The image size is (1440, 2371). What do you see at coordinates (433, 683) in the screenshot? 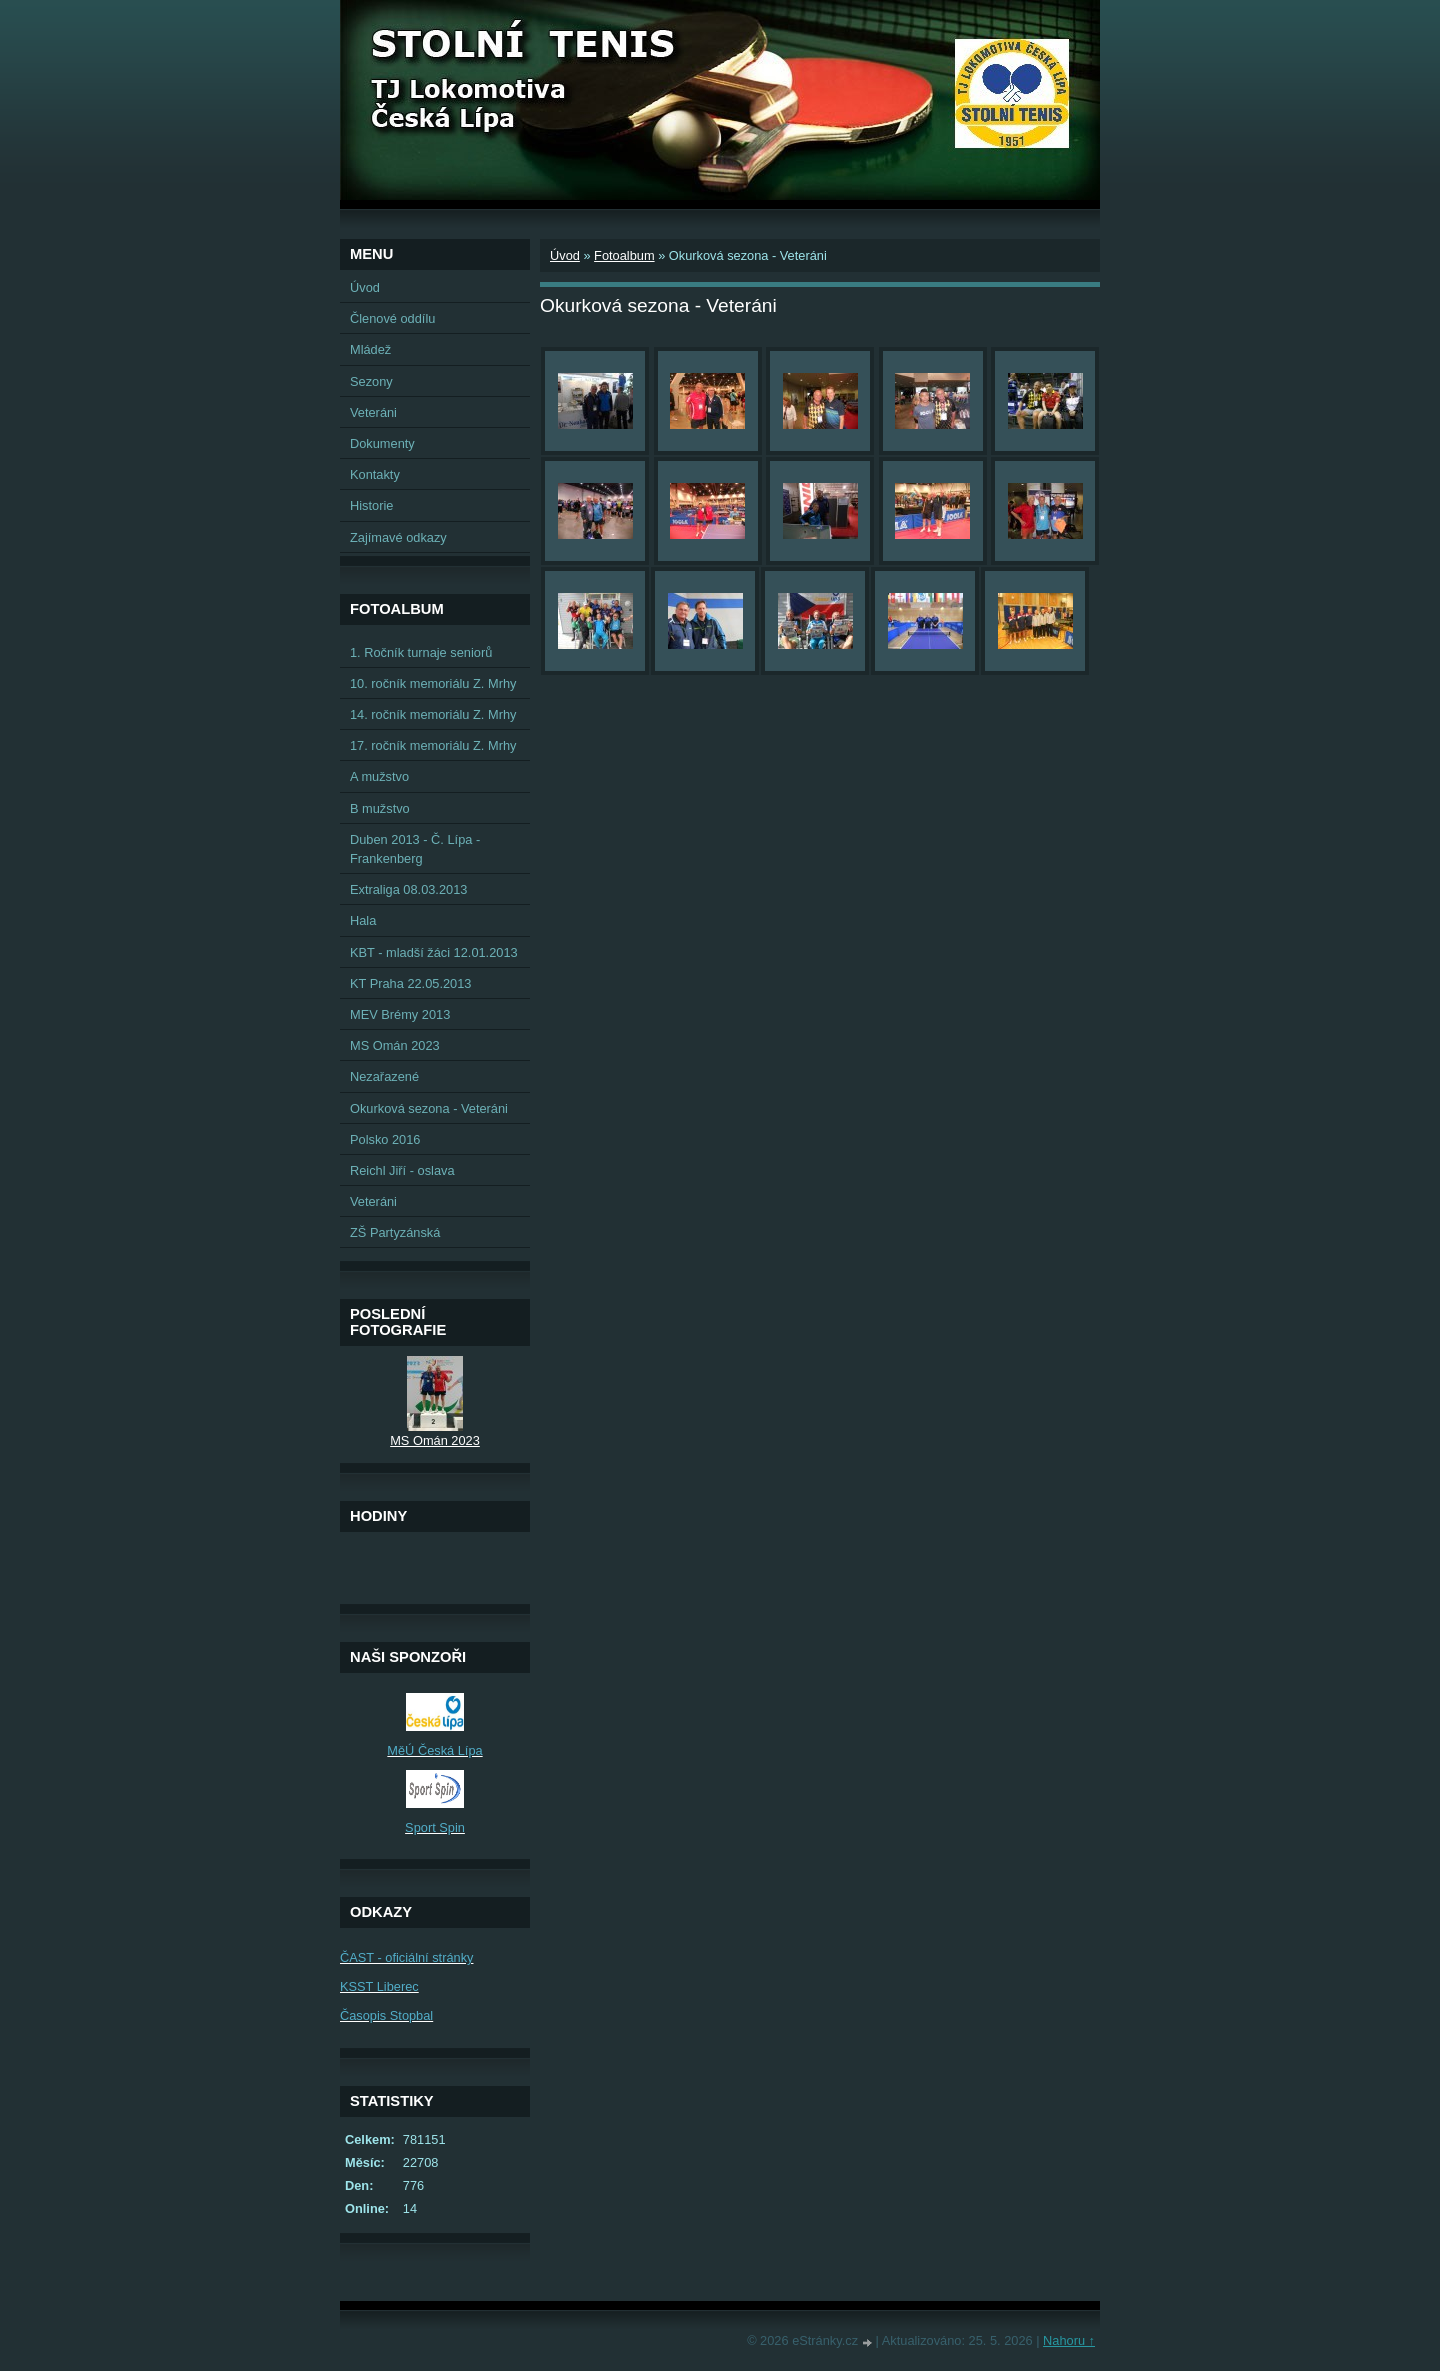
I see `10. ročník memoriálu Z. Mrhy` at bounding box center [433, 683].